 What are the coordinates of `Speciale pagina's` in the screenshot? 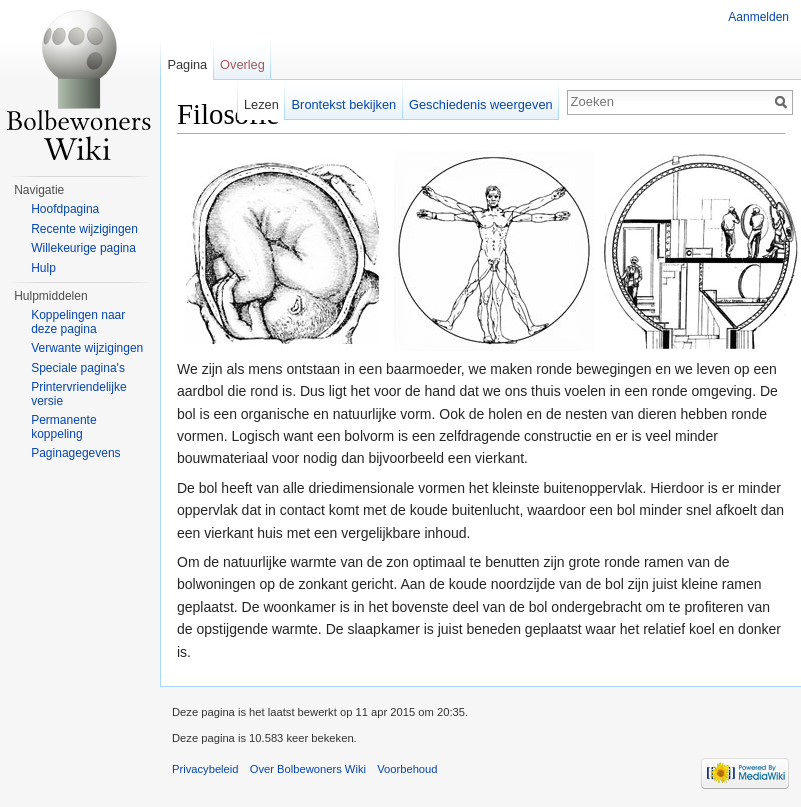 It's located at (78, 368).